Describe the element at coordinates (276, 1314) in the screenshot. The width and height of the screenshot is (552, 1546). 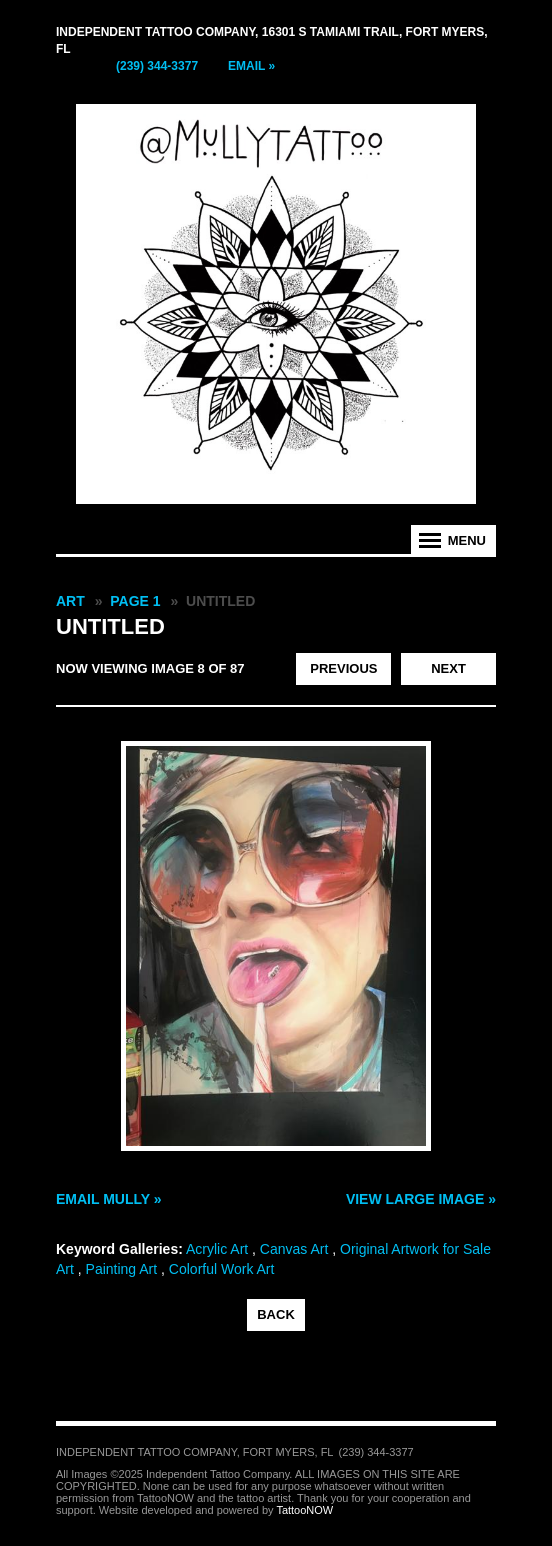
I see `back` at that location.